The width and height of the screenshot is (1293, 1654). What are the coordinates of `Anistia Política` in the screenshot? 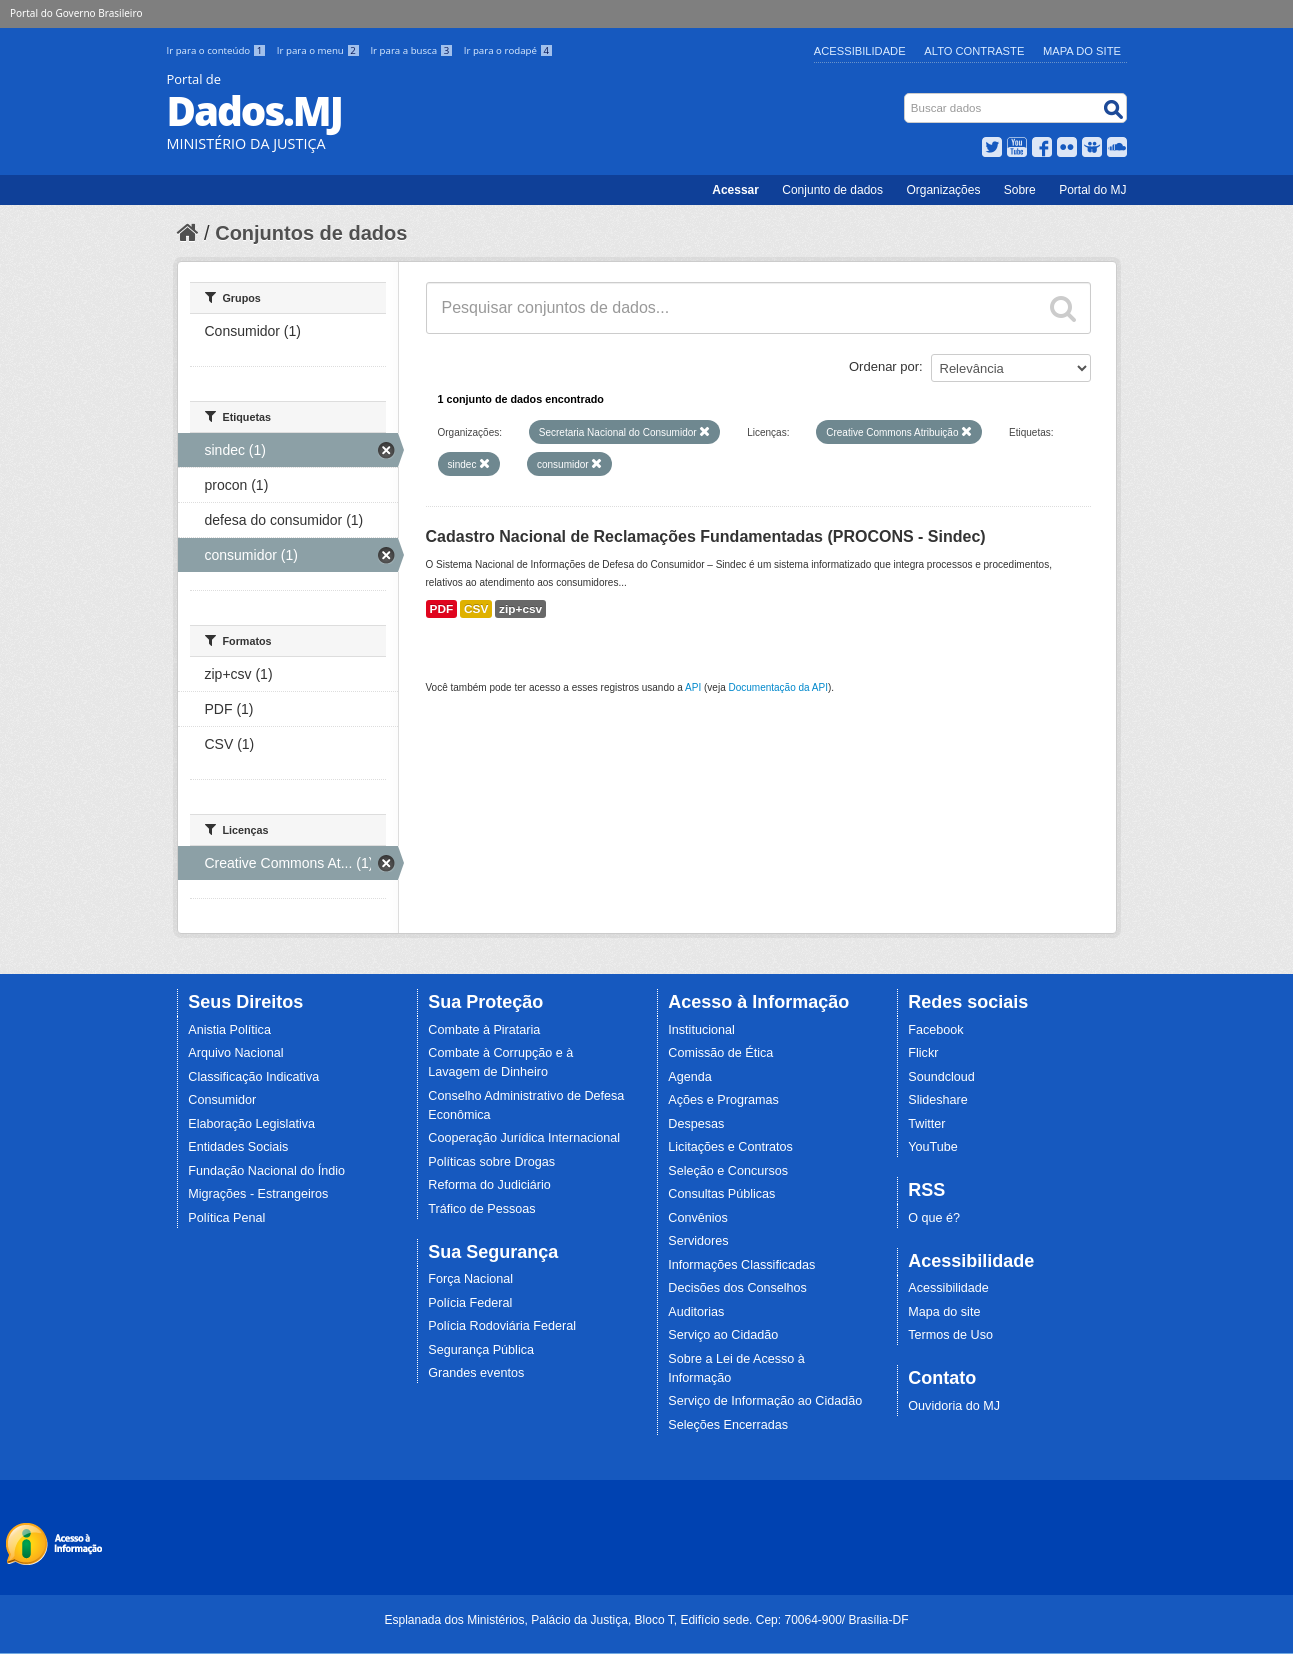 It's located at (229, 1030).